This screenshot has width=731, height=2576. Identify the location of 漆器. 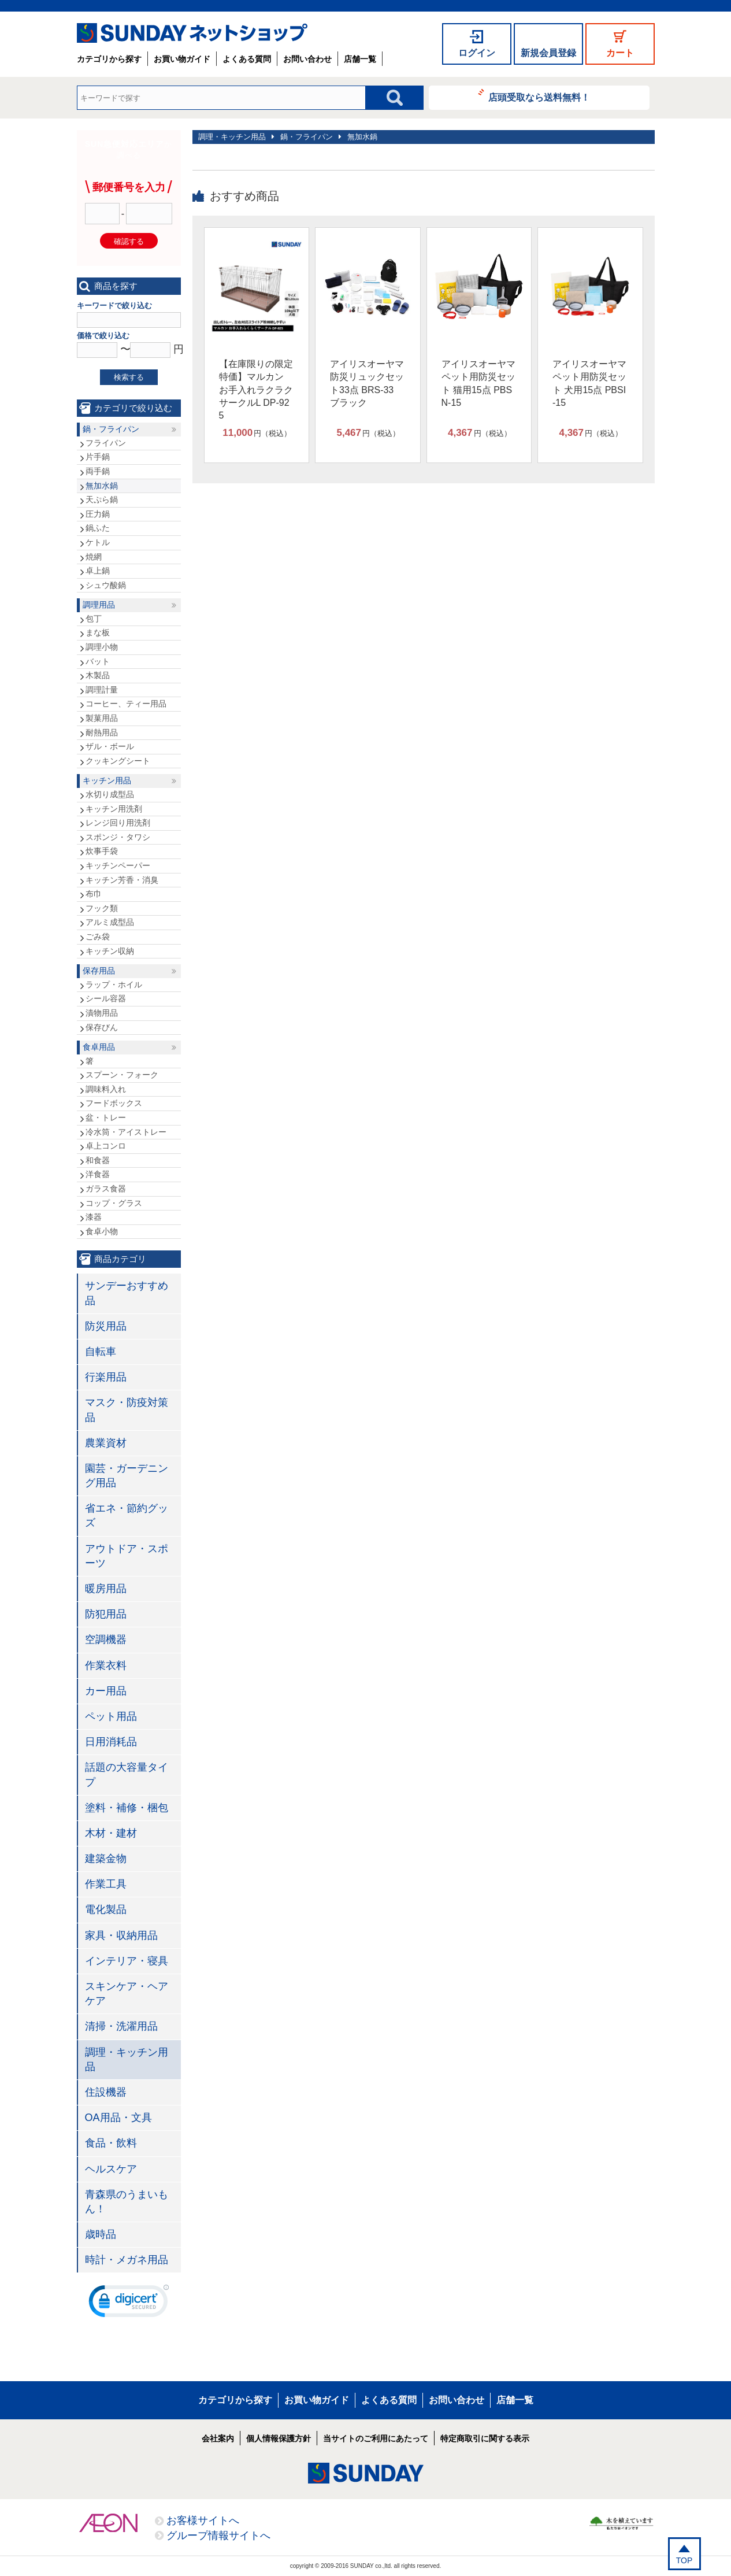
(94, 1217).